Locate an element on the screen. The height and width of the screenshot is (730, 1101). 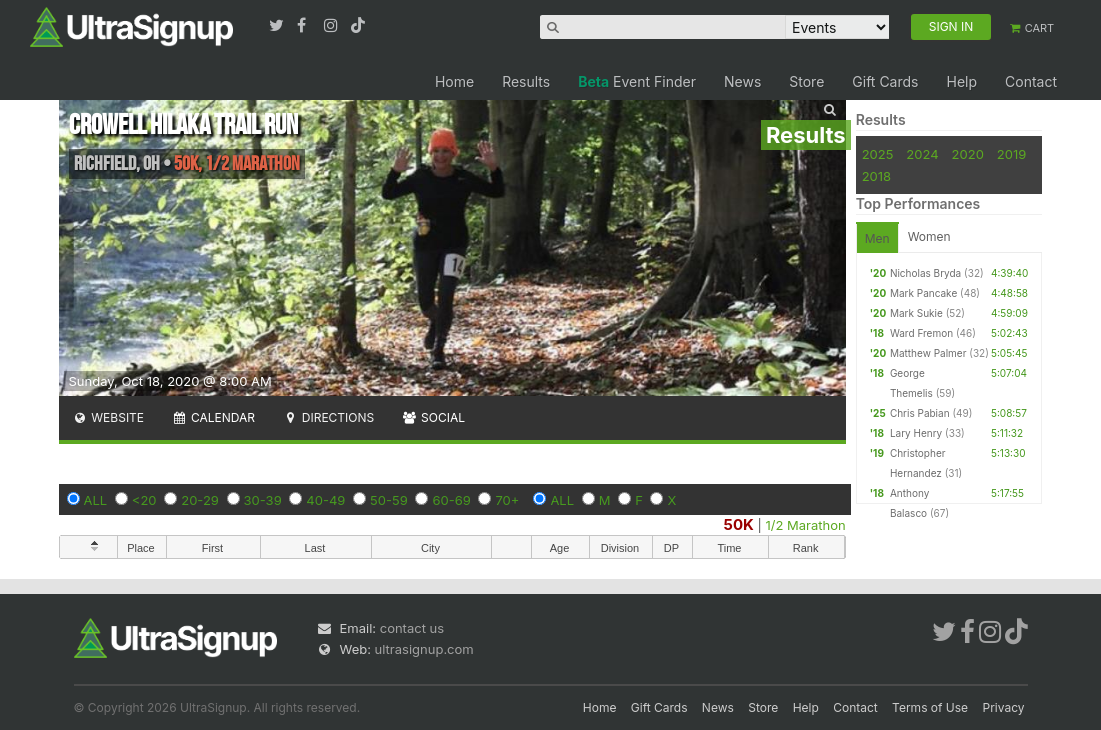
Mark Sukie is located at coordinates (916, 313).